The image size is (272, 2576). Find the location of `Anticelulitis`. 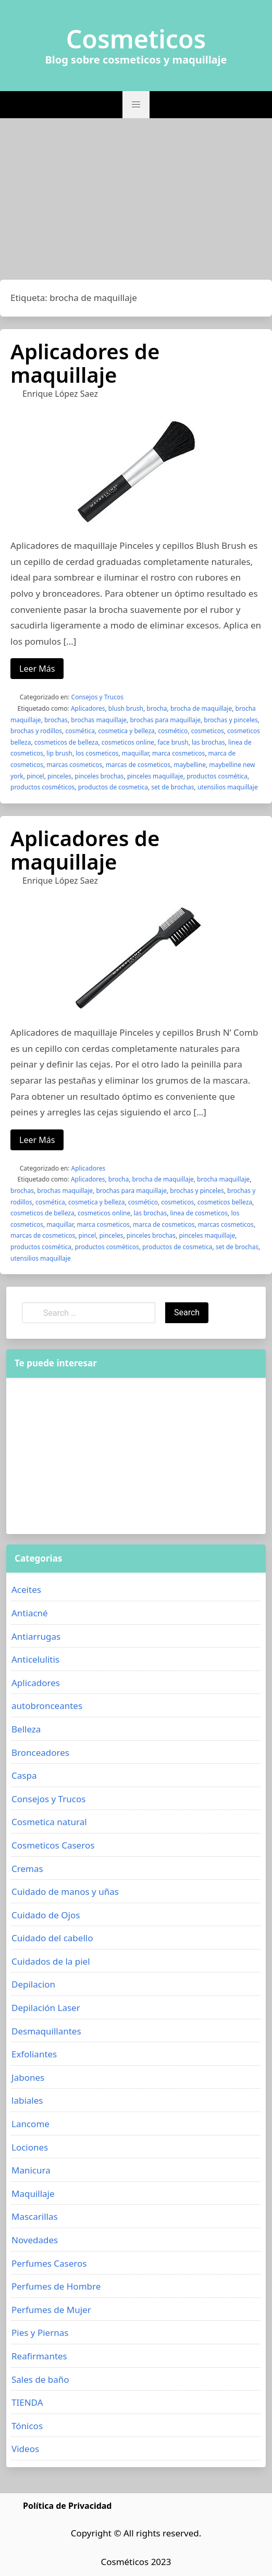

Anticelulitis is located at coordinates (35, 1659).